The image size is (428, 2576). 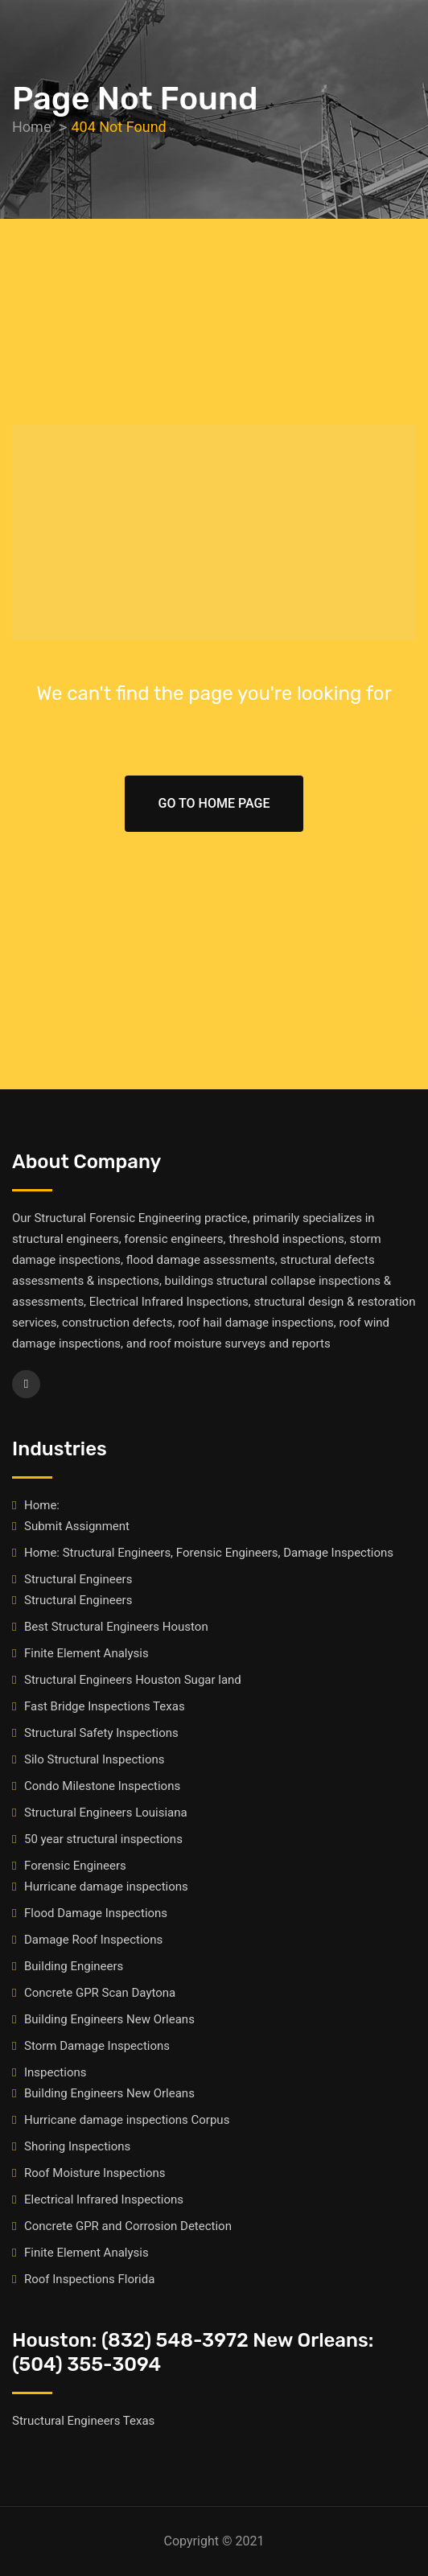 What do you see at coordinates (78, 1579) in the screenshot?
I see `Structural Engineers` at bounding box center [78, 1579].